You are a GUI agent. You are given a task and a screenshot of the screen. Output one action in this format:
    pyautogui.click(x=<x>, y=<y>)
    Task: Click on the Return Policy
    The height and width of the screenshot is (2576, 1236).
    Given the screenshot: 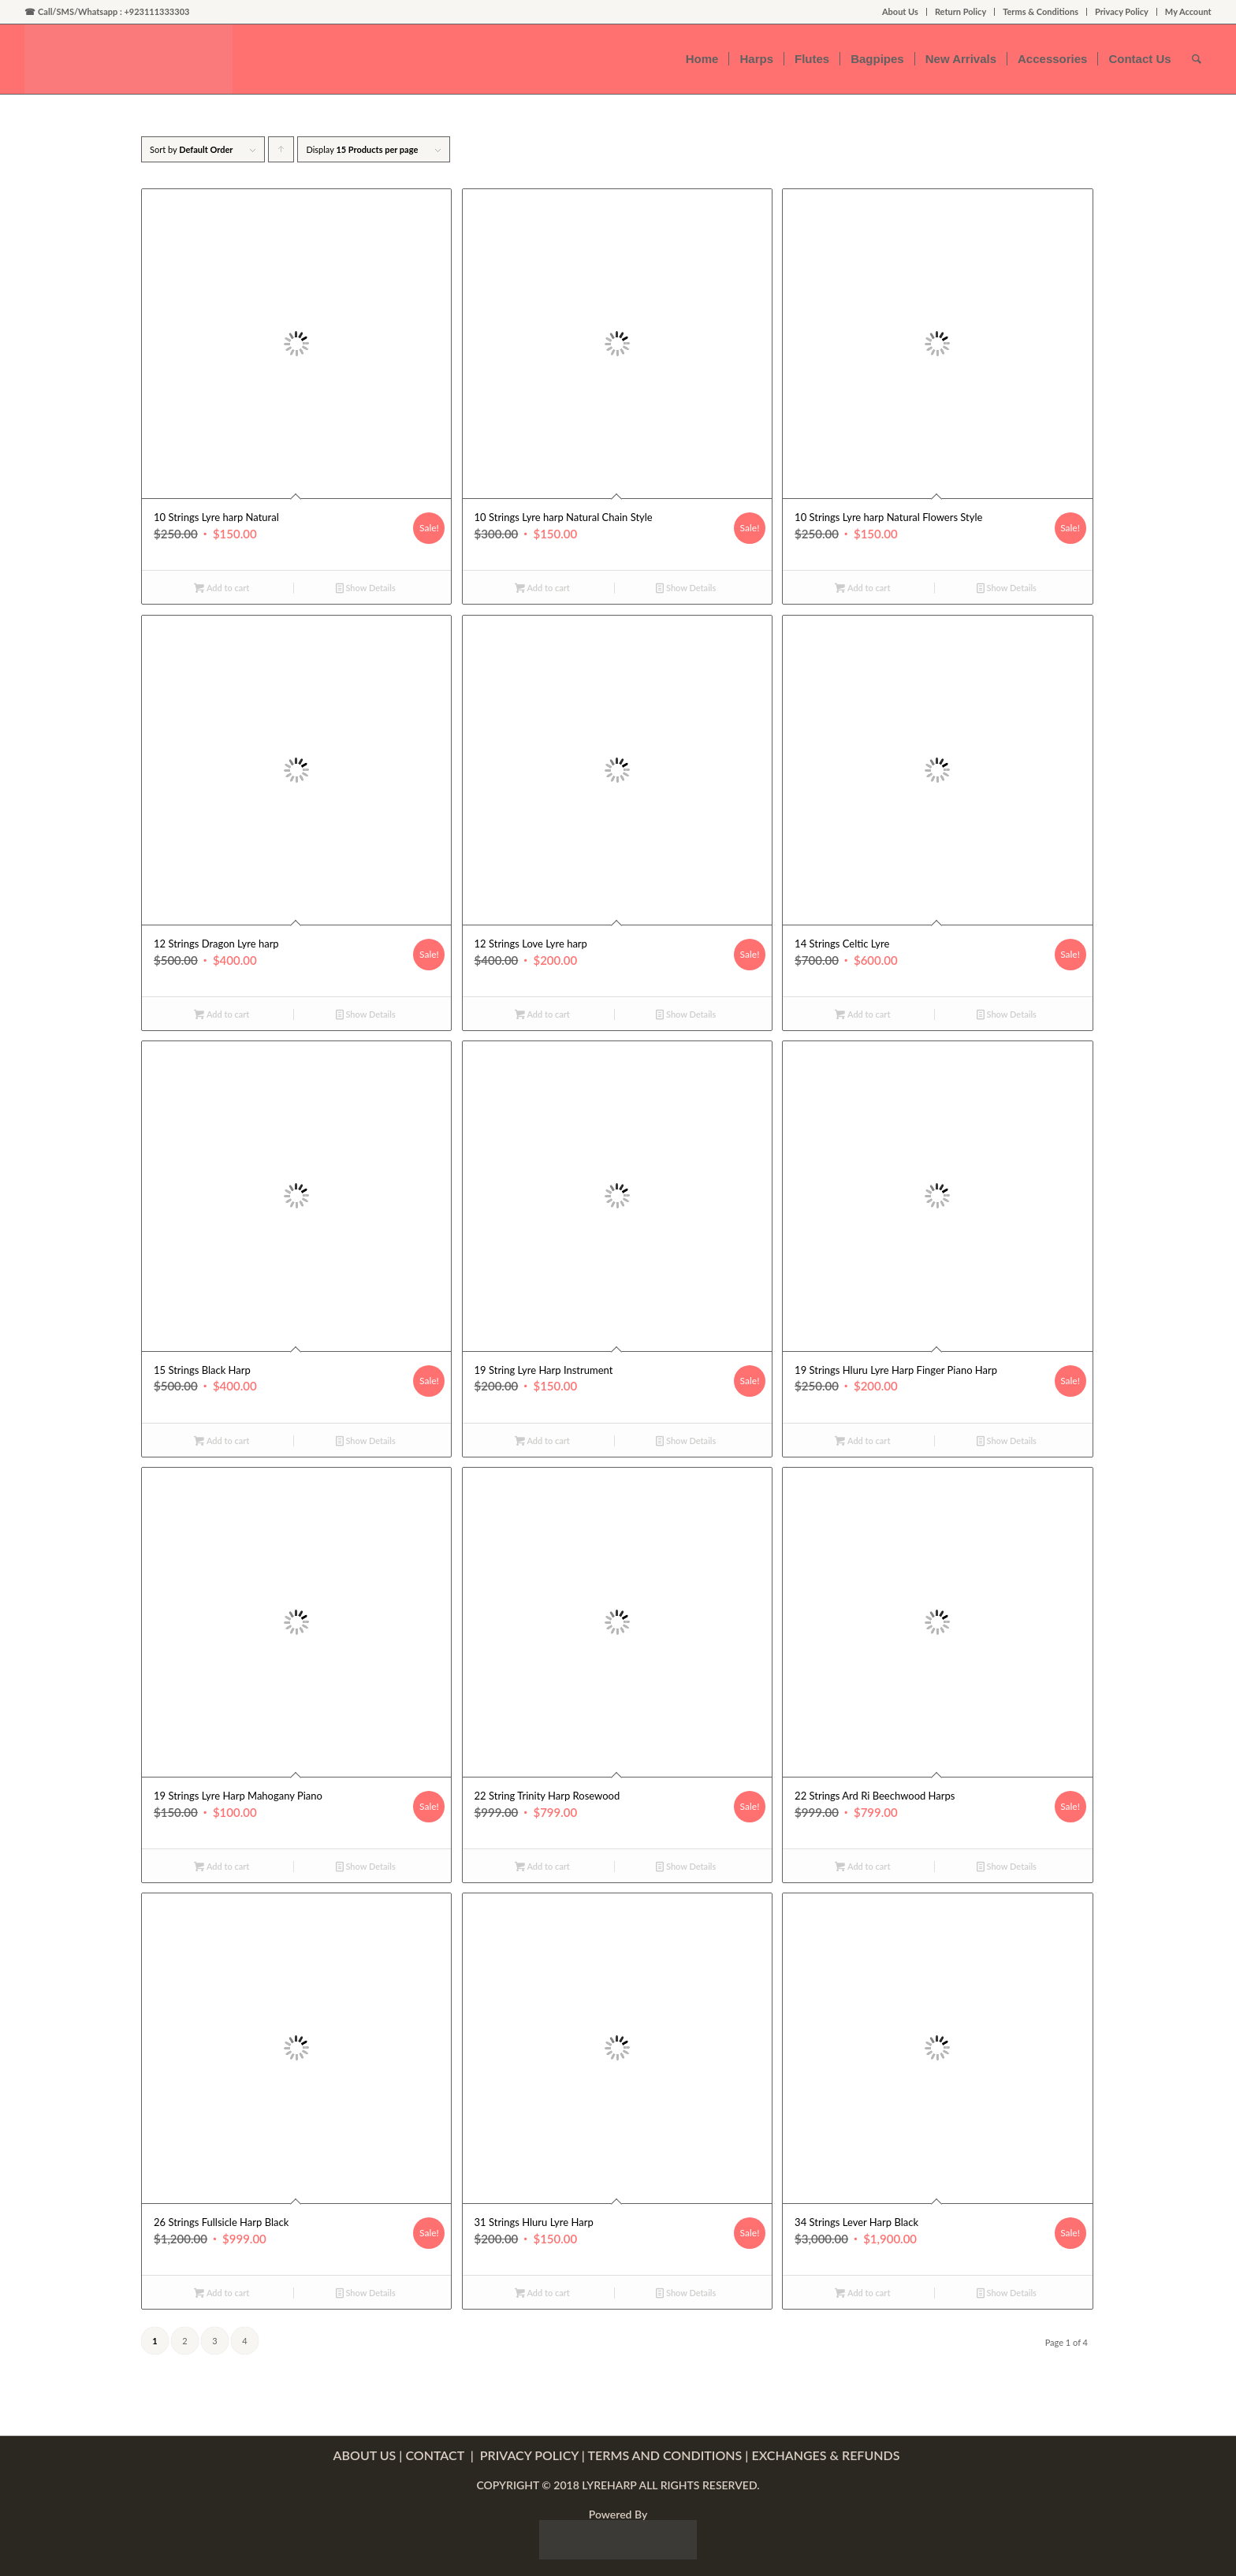 What is the action you would take?
    pyautogui.click(x=960, y=11)
    